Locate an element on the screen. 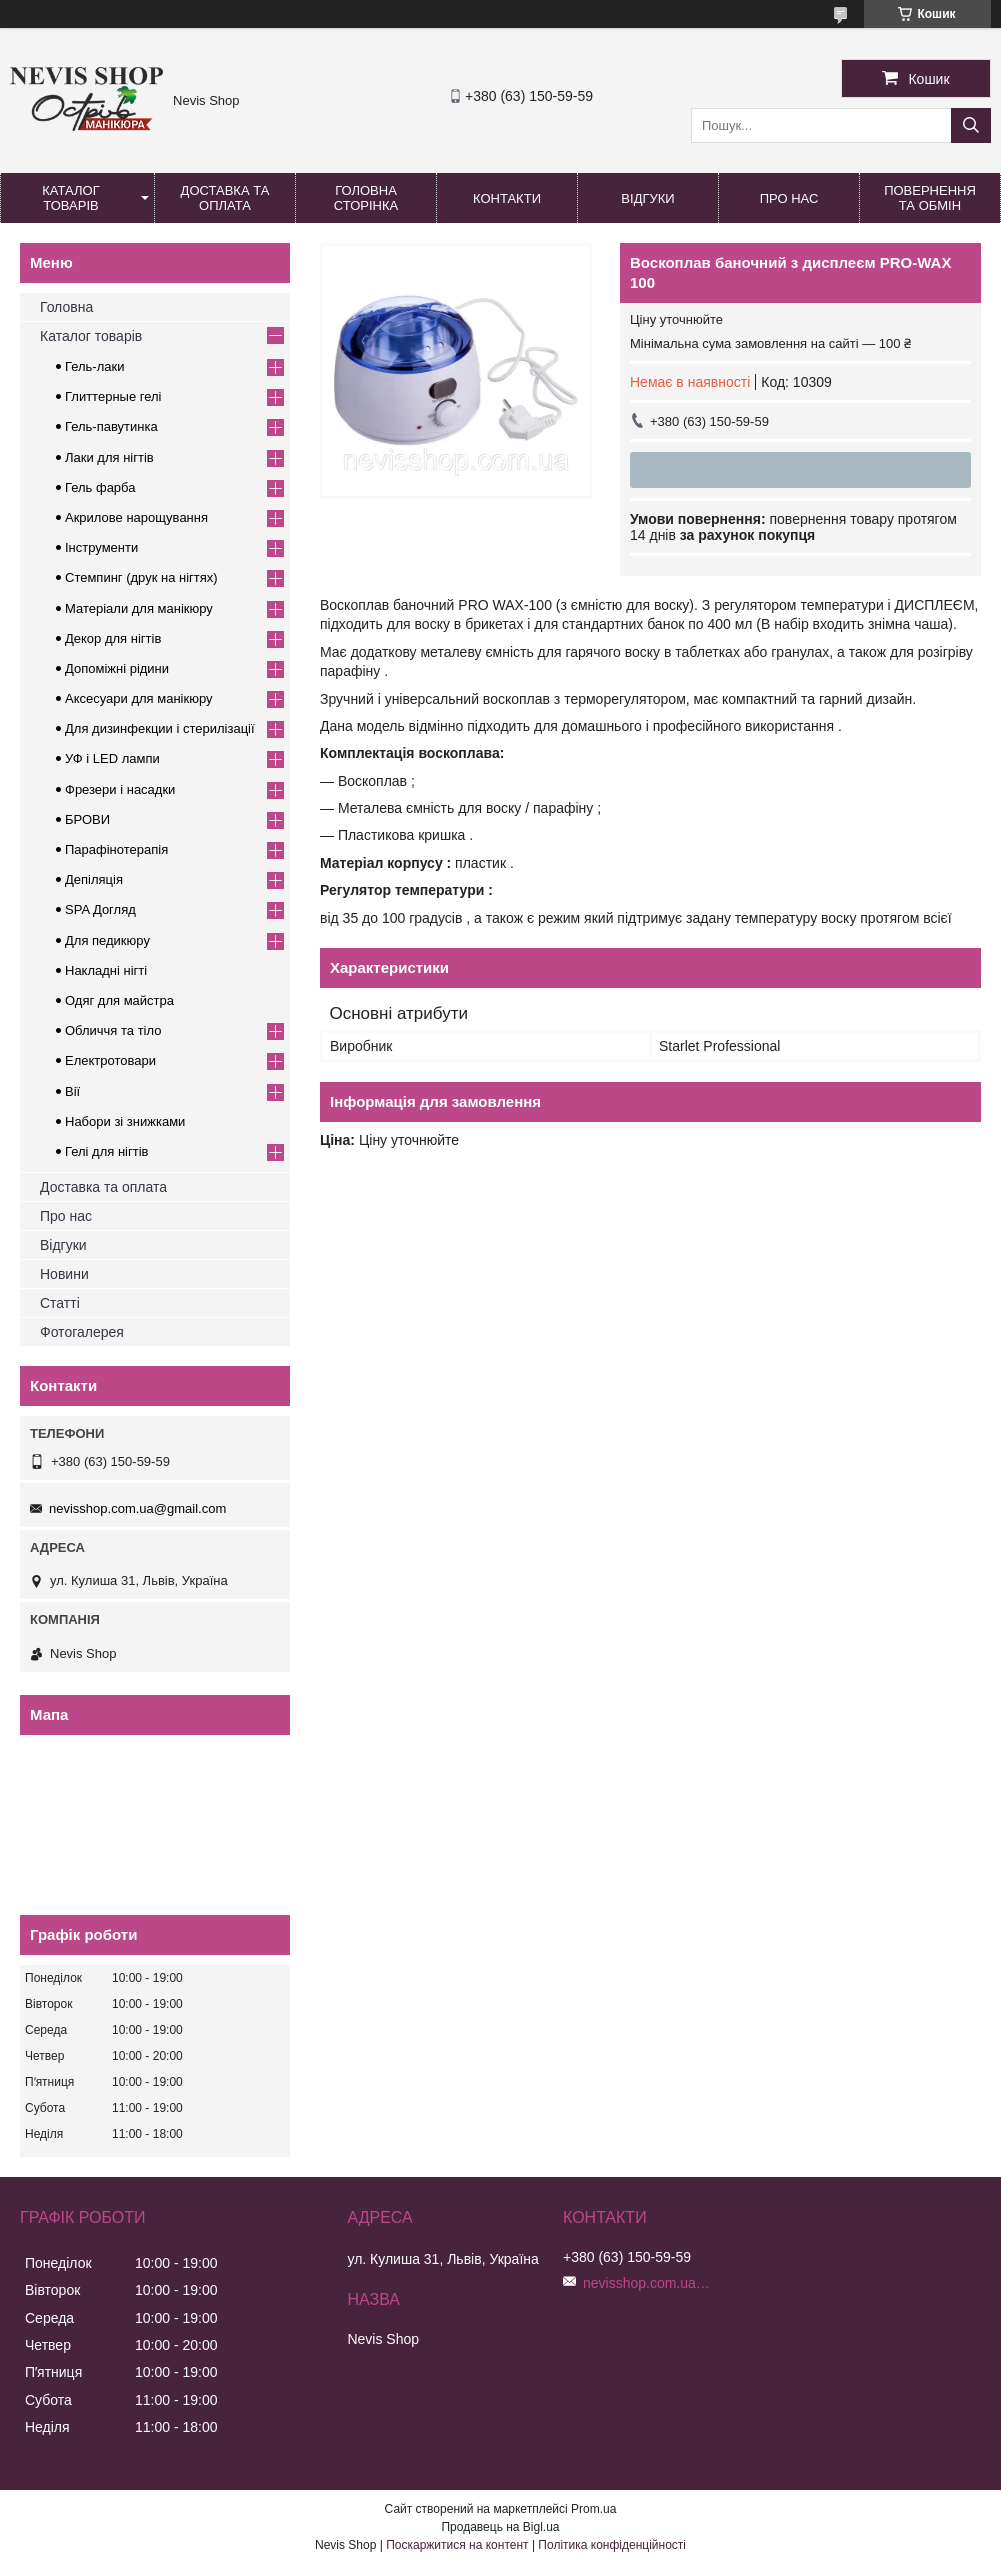  Акрилове нарощування is located at coordinates (136, 517).